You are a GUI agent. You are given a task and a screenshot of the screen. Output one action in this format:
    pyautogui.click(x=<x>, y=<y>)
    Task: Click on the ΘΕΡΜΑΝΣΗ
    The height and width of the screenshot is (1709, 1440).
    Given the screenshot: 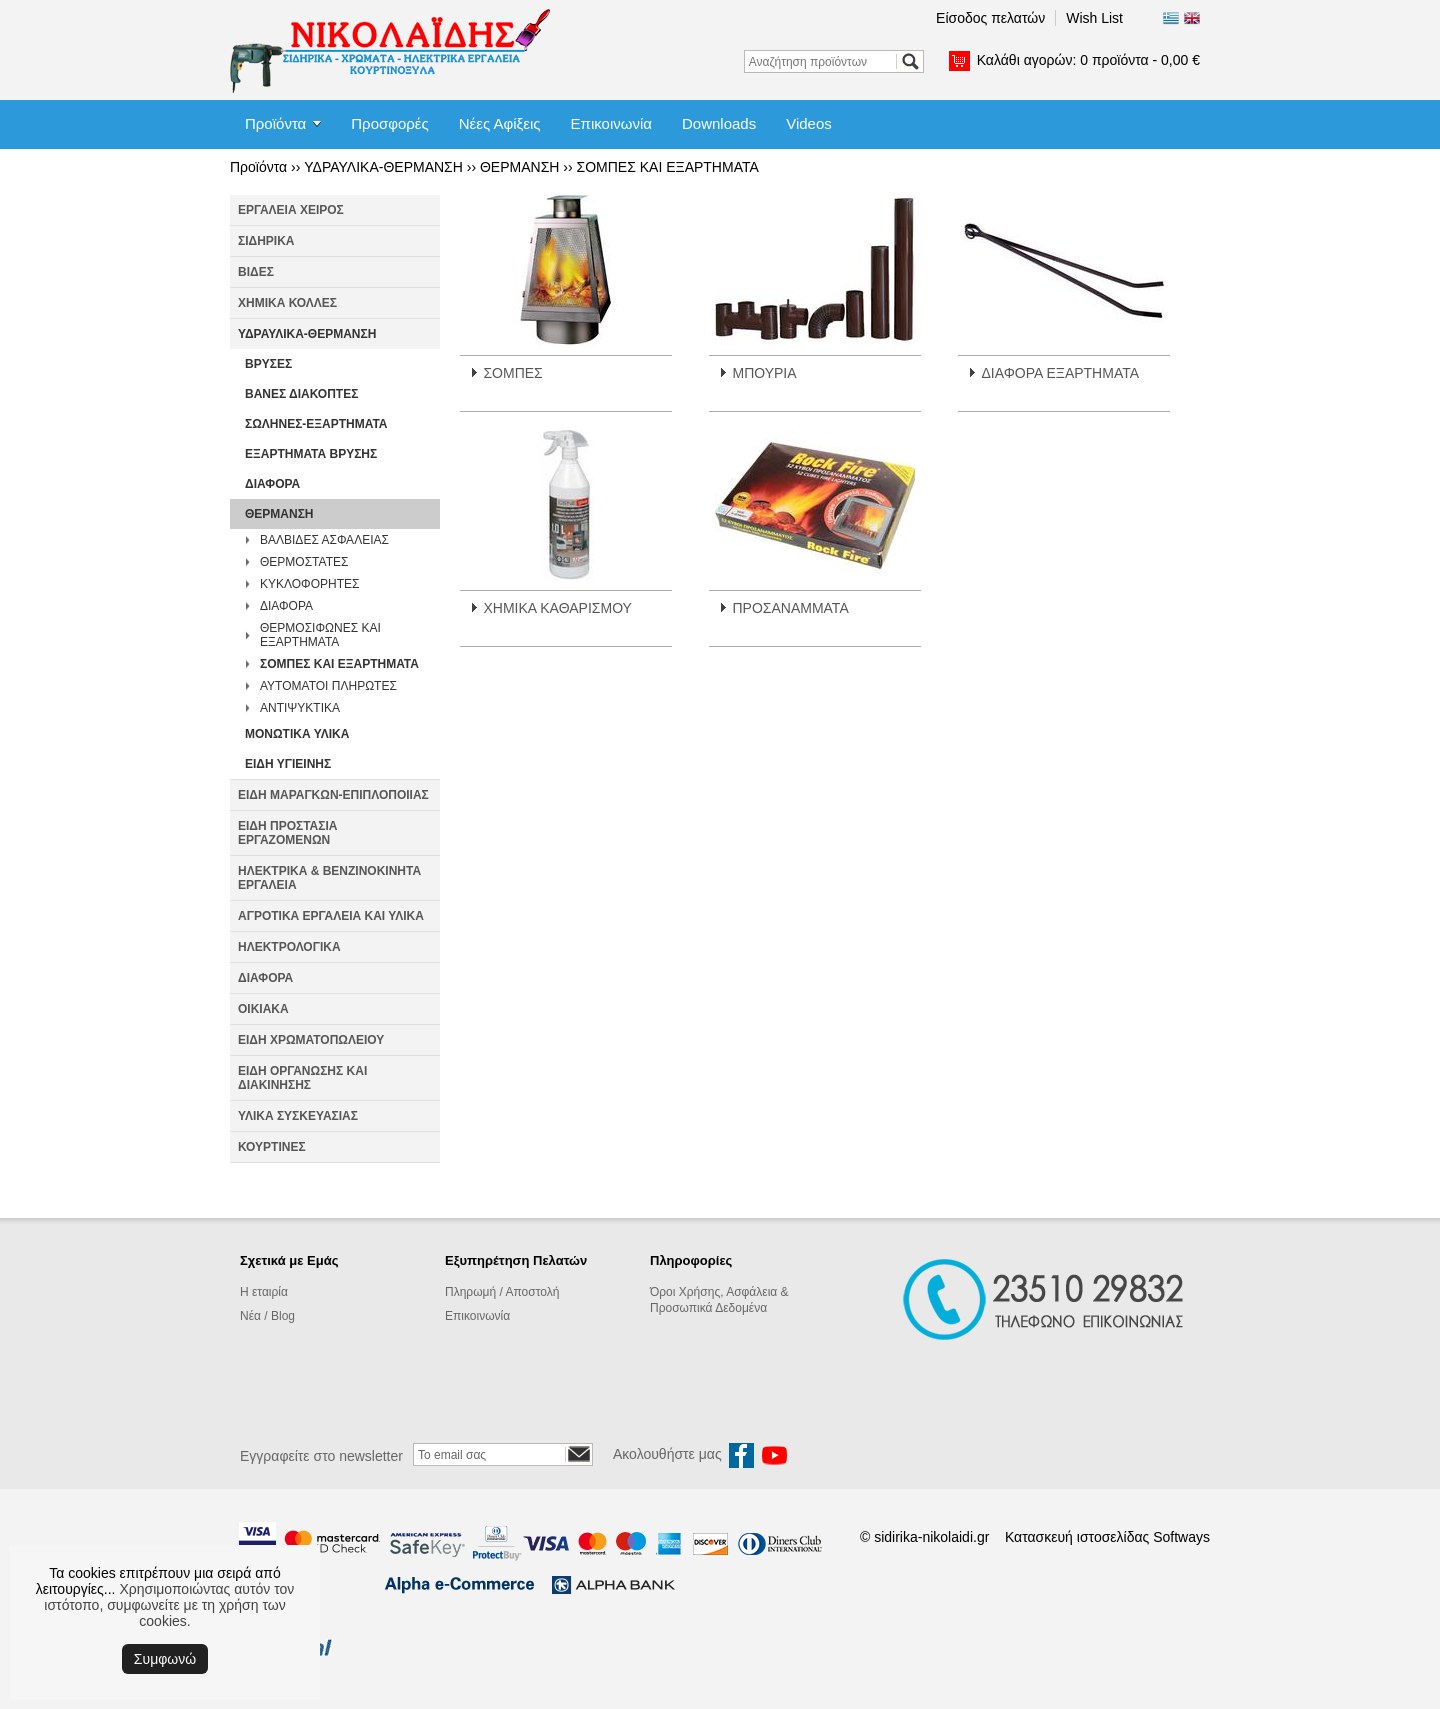 What is the action you would take?
    pyautogui.click(x=519, y=167)
    